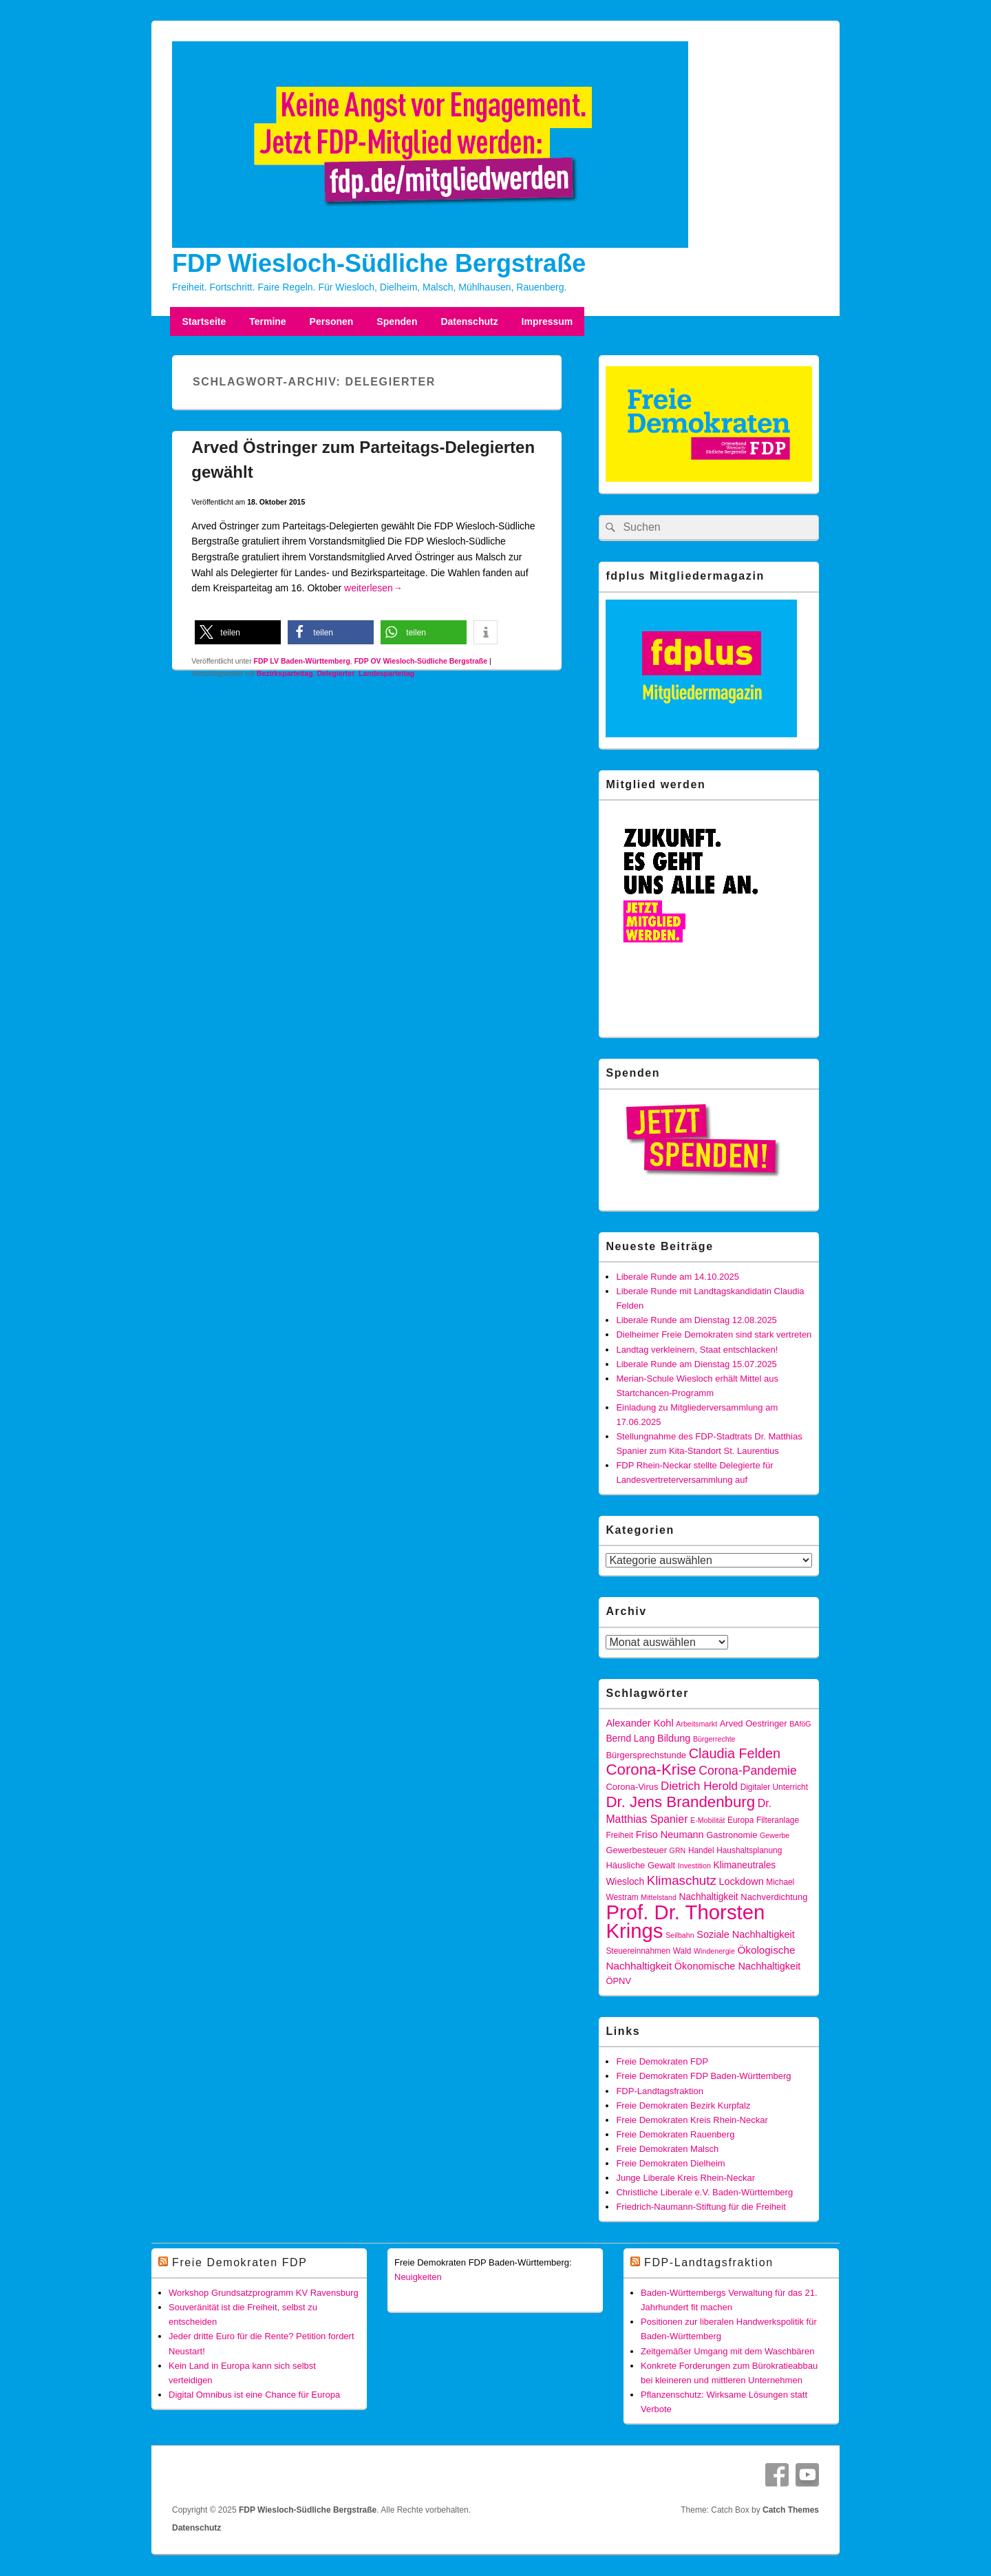 The image size is (991, 2576). Describe the element at coordinates (777, 1820) in the screenshot. I see `Filteranlage [Filteranlage (5 Einträge)]` at that location.